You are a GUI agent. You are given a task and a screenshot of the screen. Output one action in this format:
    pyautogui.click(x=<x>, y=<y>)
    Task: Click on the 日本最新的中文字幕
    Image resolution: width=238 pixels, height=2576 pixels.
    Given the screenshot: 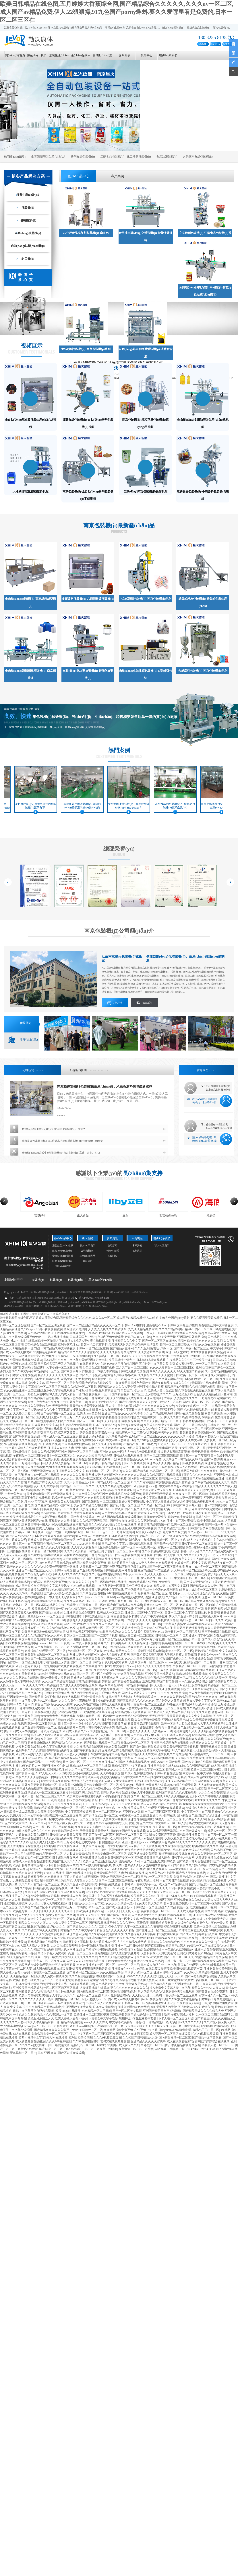 What is the action you would take?
    pyautogui.click(x=45, y=1424)
    